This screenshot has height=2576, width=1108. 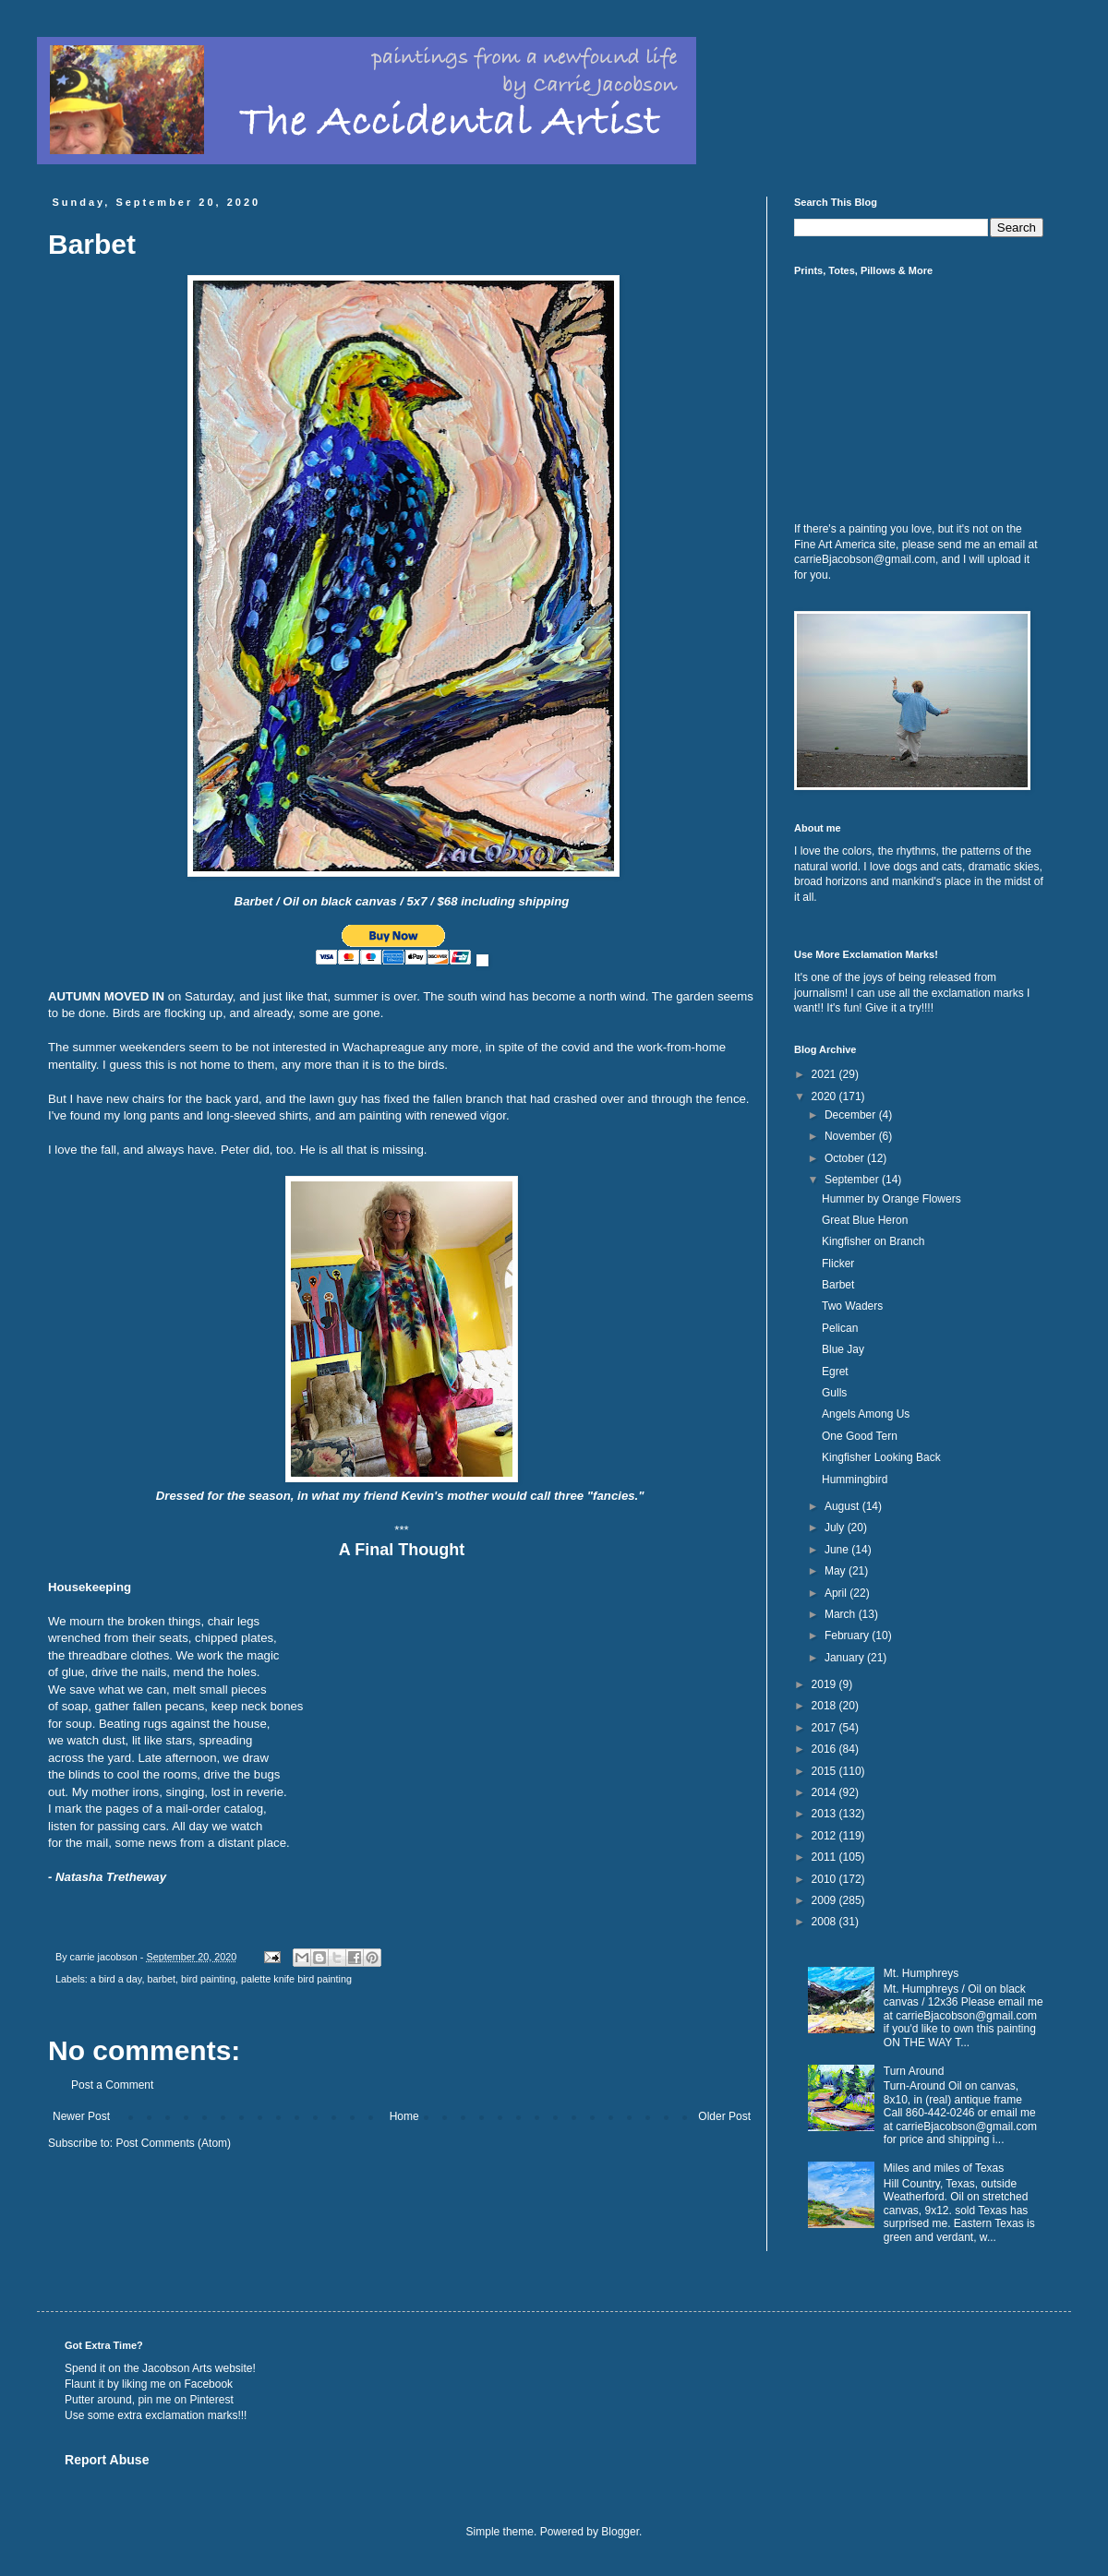 What do you see at coordinates (112, 2085) in the screenshot?
I see `Post a Comment` at bounding box center [112, 2085].